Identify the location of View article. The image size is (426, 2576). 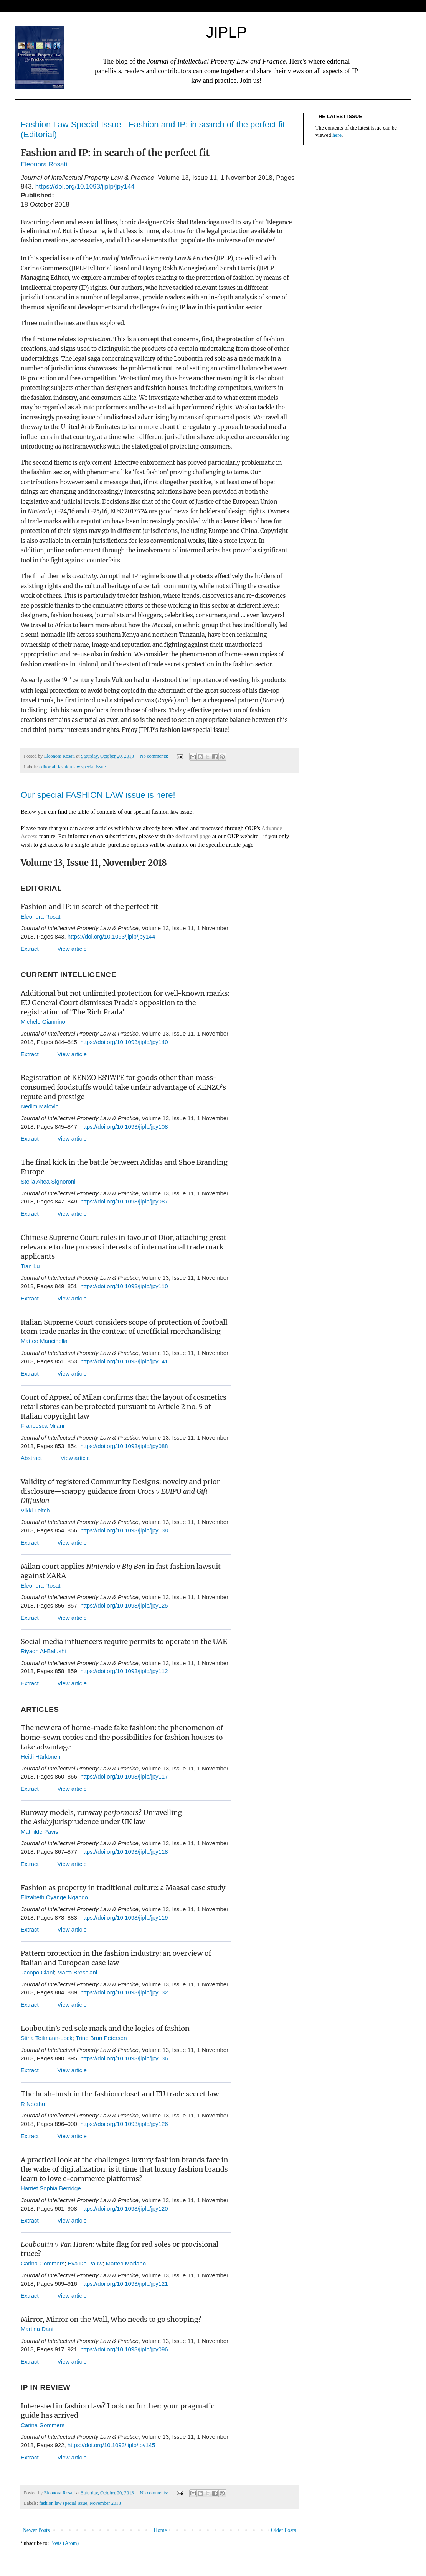
(71, 948).